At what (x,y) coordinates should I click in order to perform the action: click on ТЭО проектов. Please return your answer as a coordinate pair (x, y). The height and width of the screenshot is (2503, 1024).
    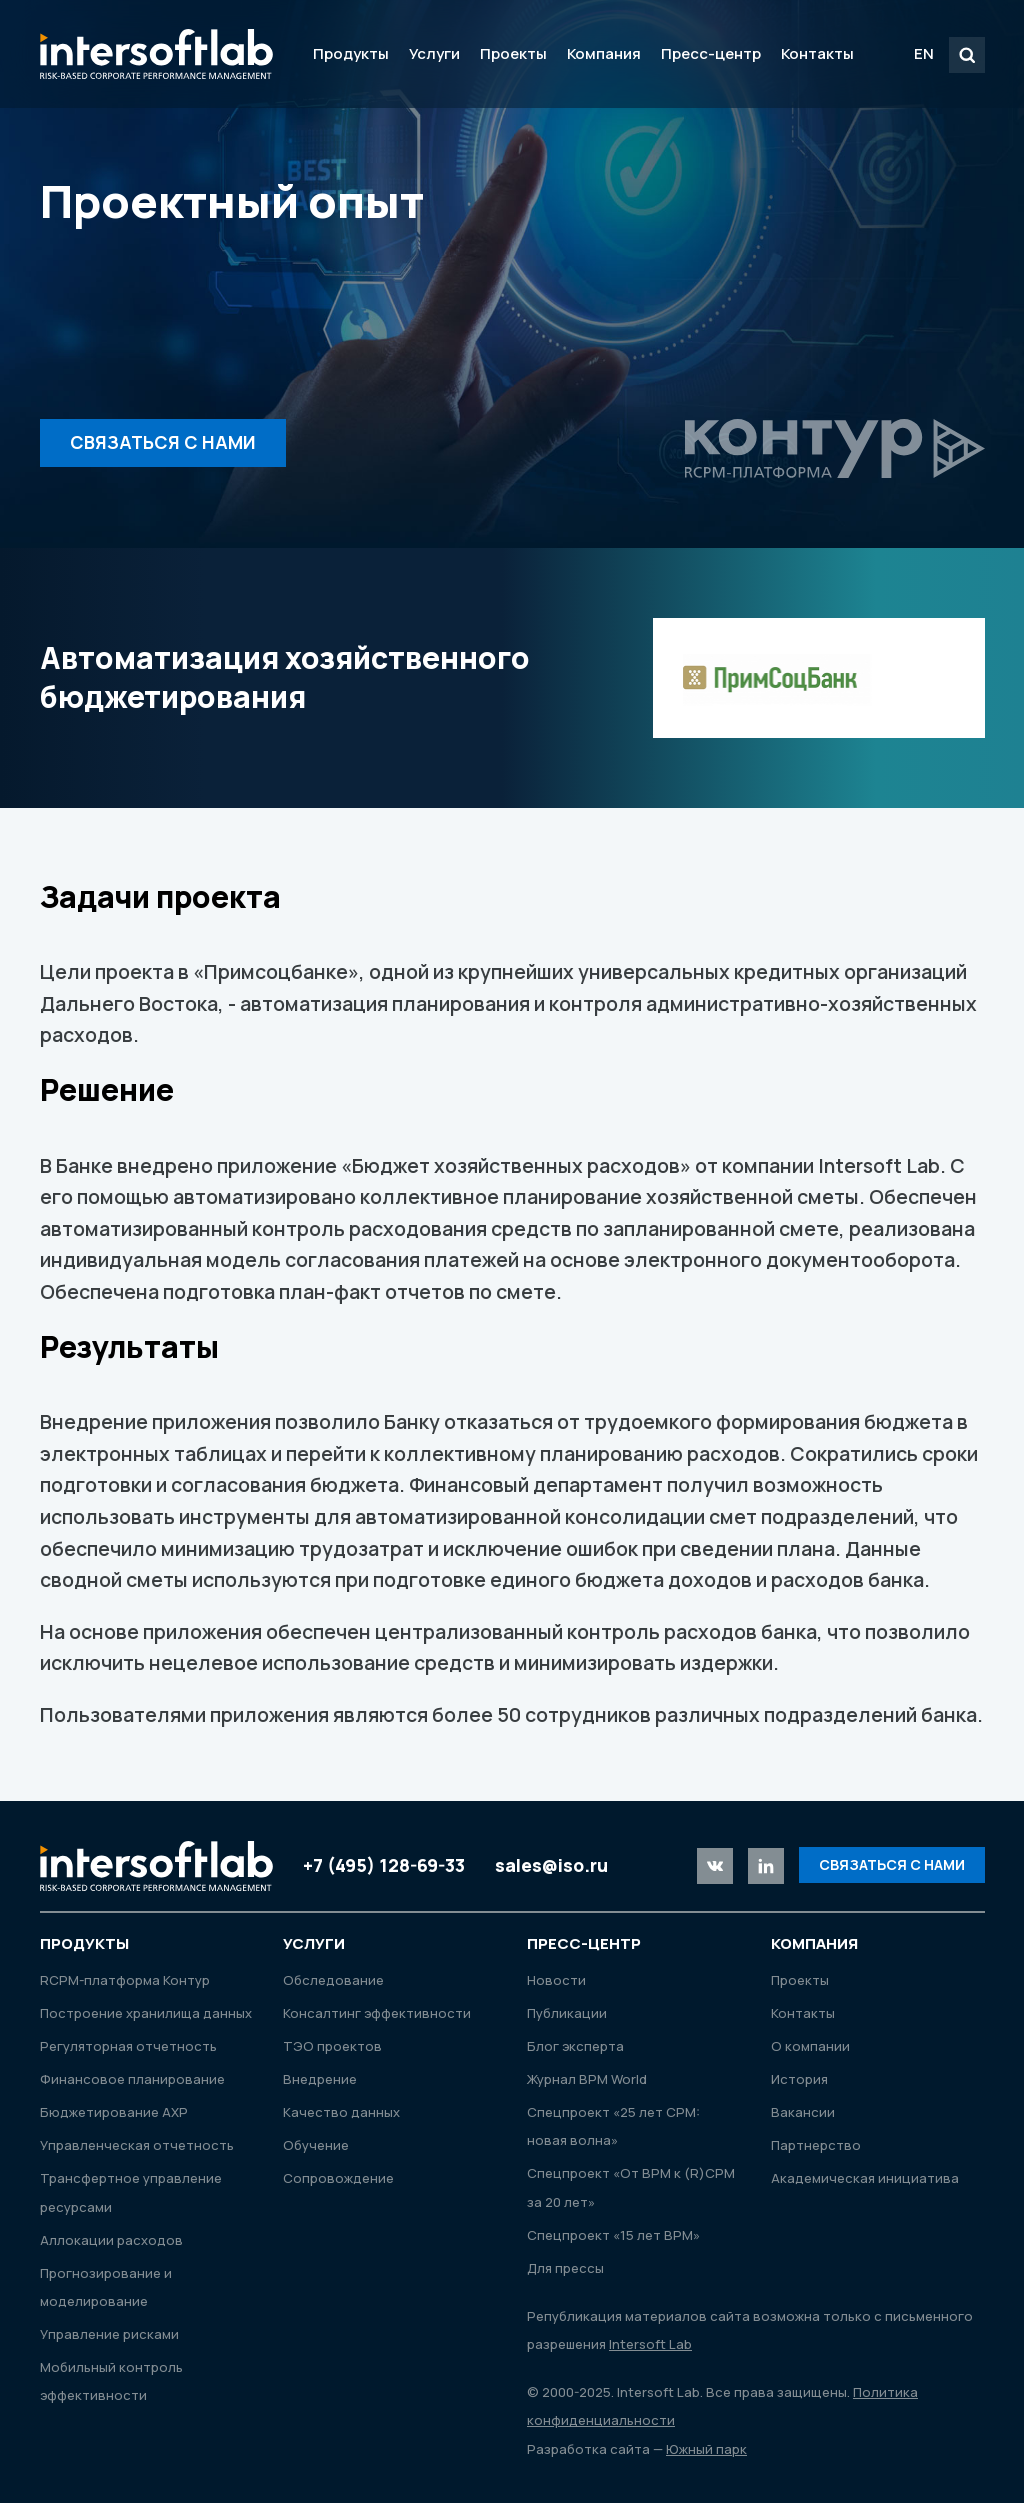
    Looking at the image, I should click on (332, 2046).